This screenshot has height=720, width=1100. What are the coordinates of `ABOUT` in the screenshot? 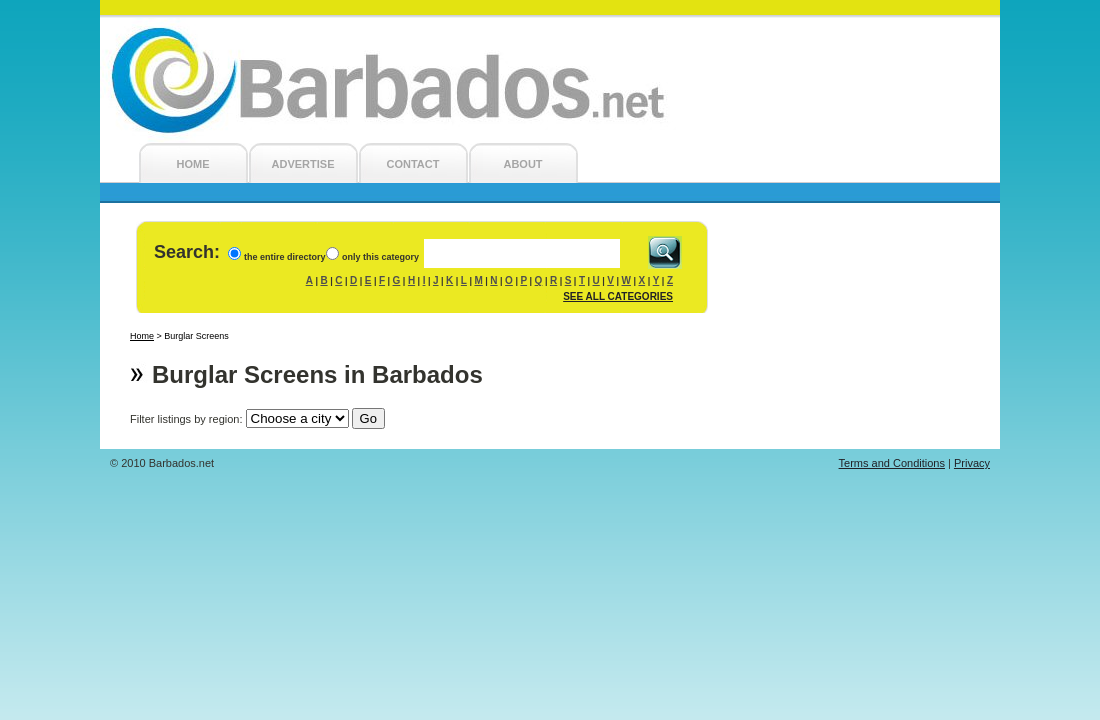 It's located at (522, 164).